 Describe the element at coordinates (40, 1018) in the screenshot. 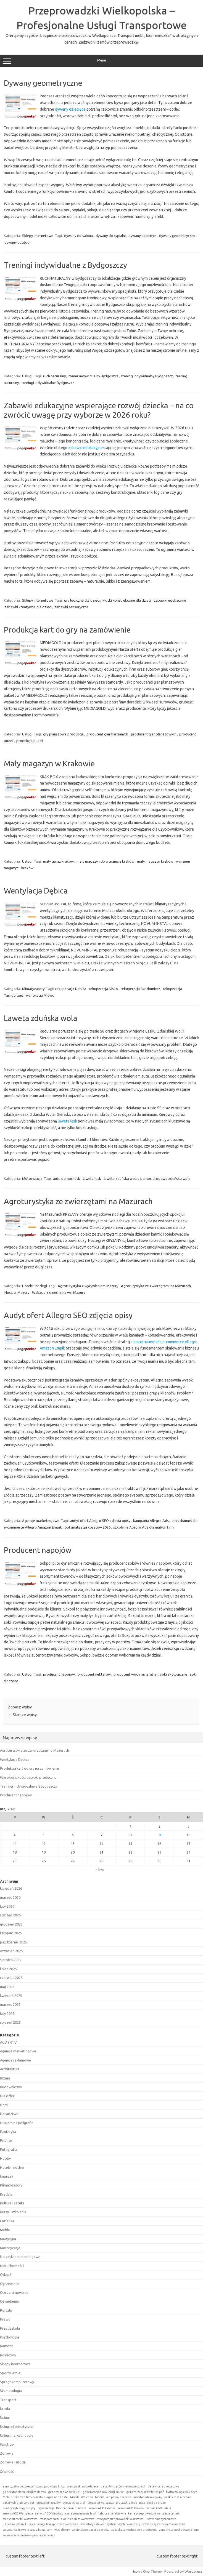

I see `Laweta zduńska wola` at that location.